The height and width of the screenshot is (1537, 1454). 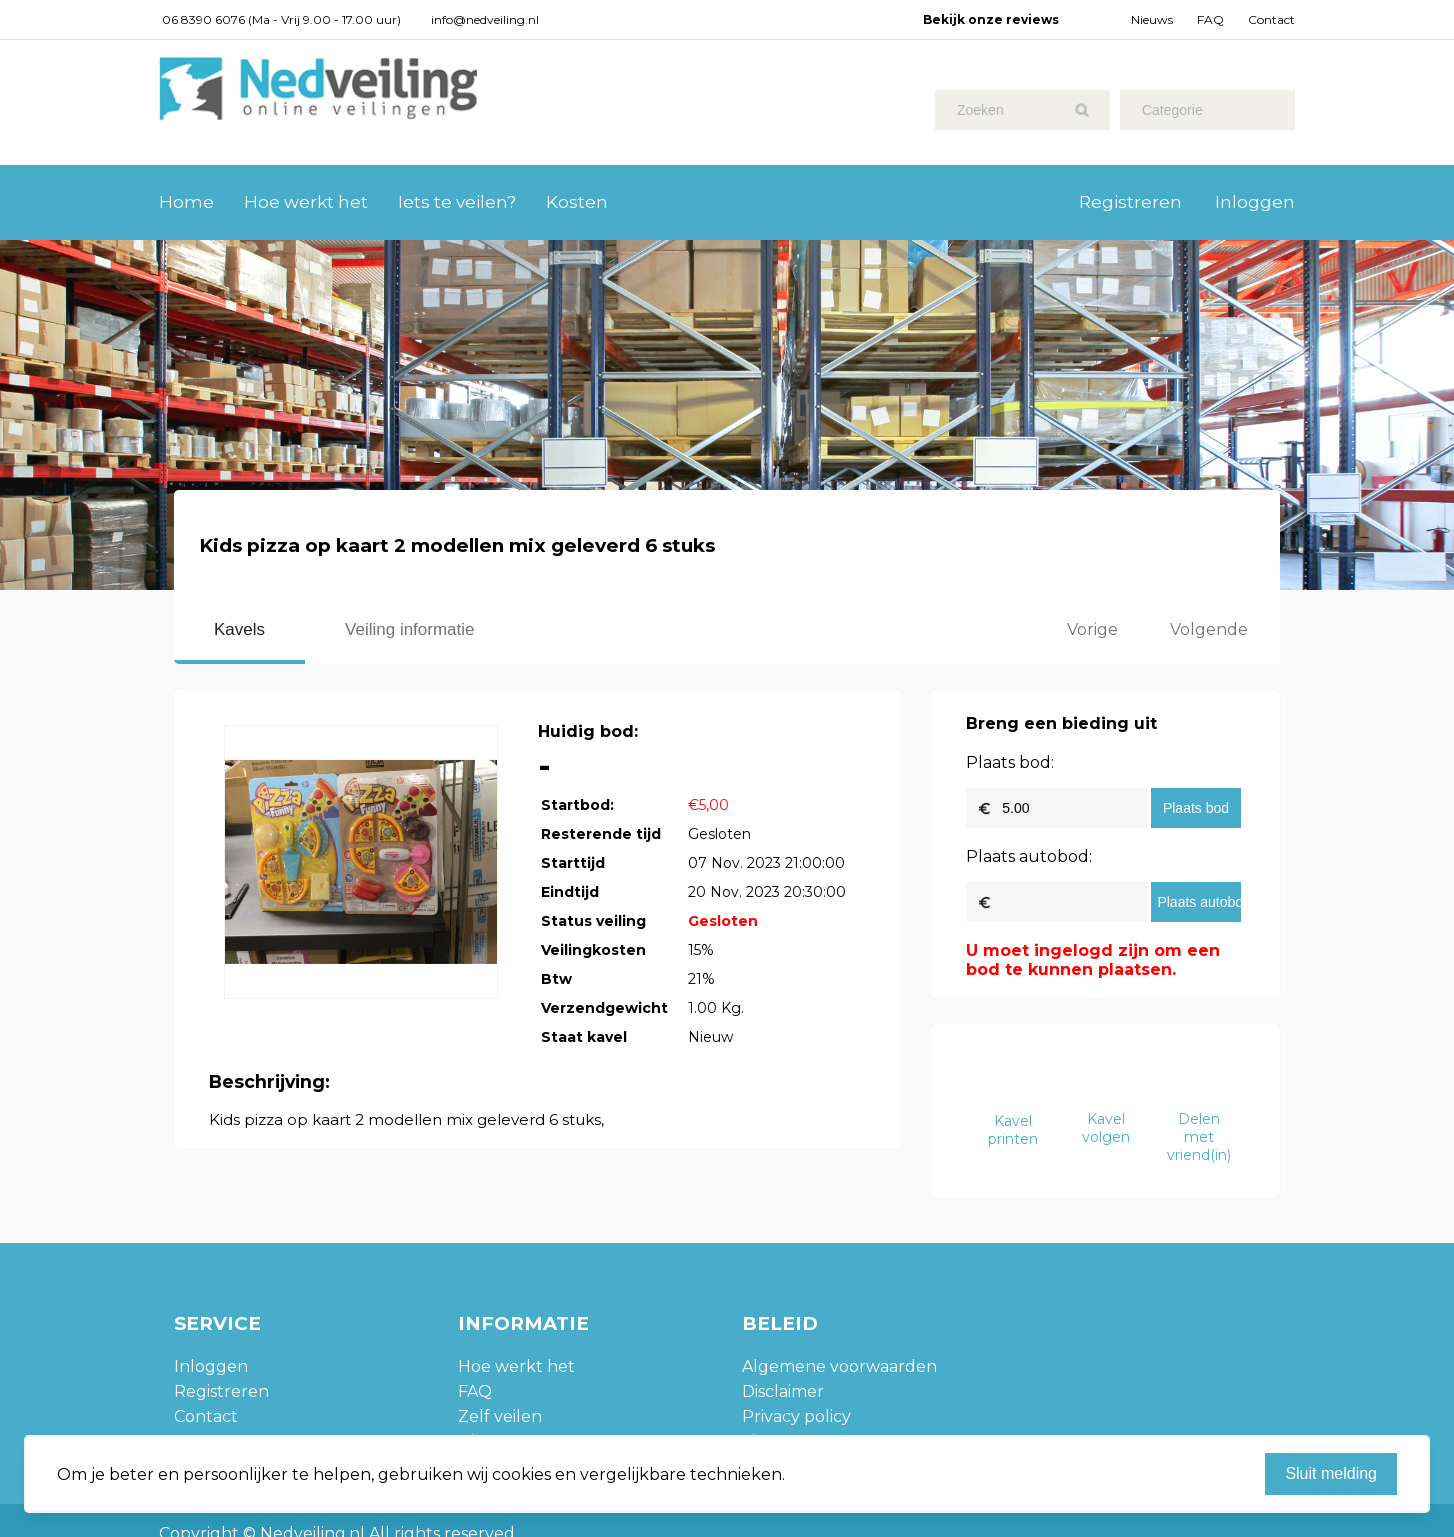 What do you see at coordinates (1172, 110) in the screenshot?
I see `Categorie` at bounding box center [1172, 110].